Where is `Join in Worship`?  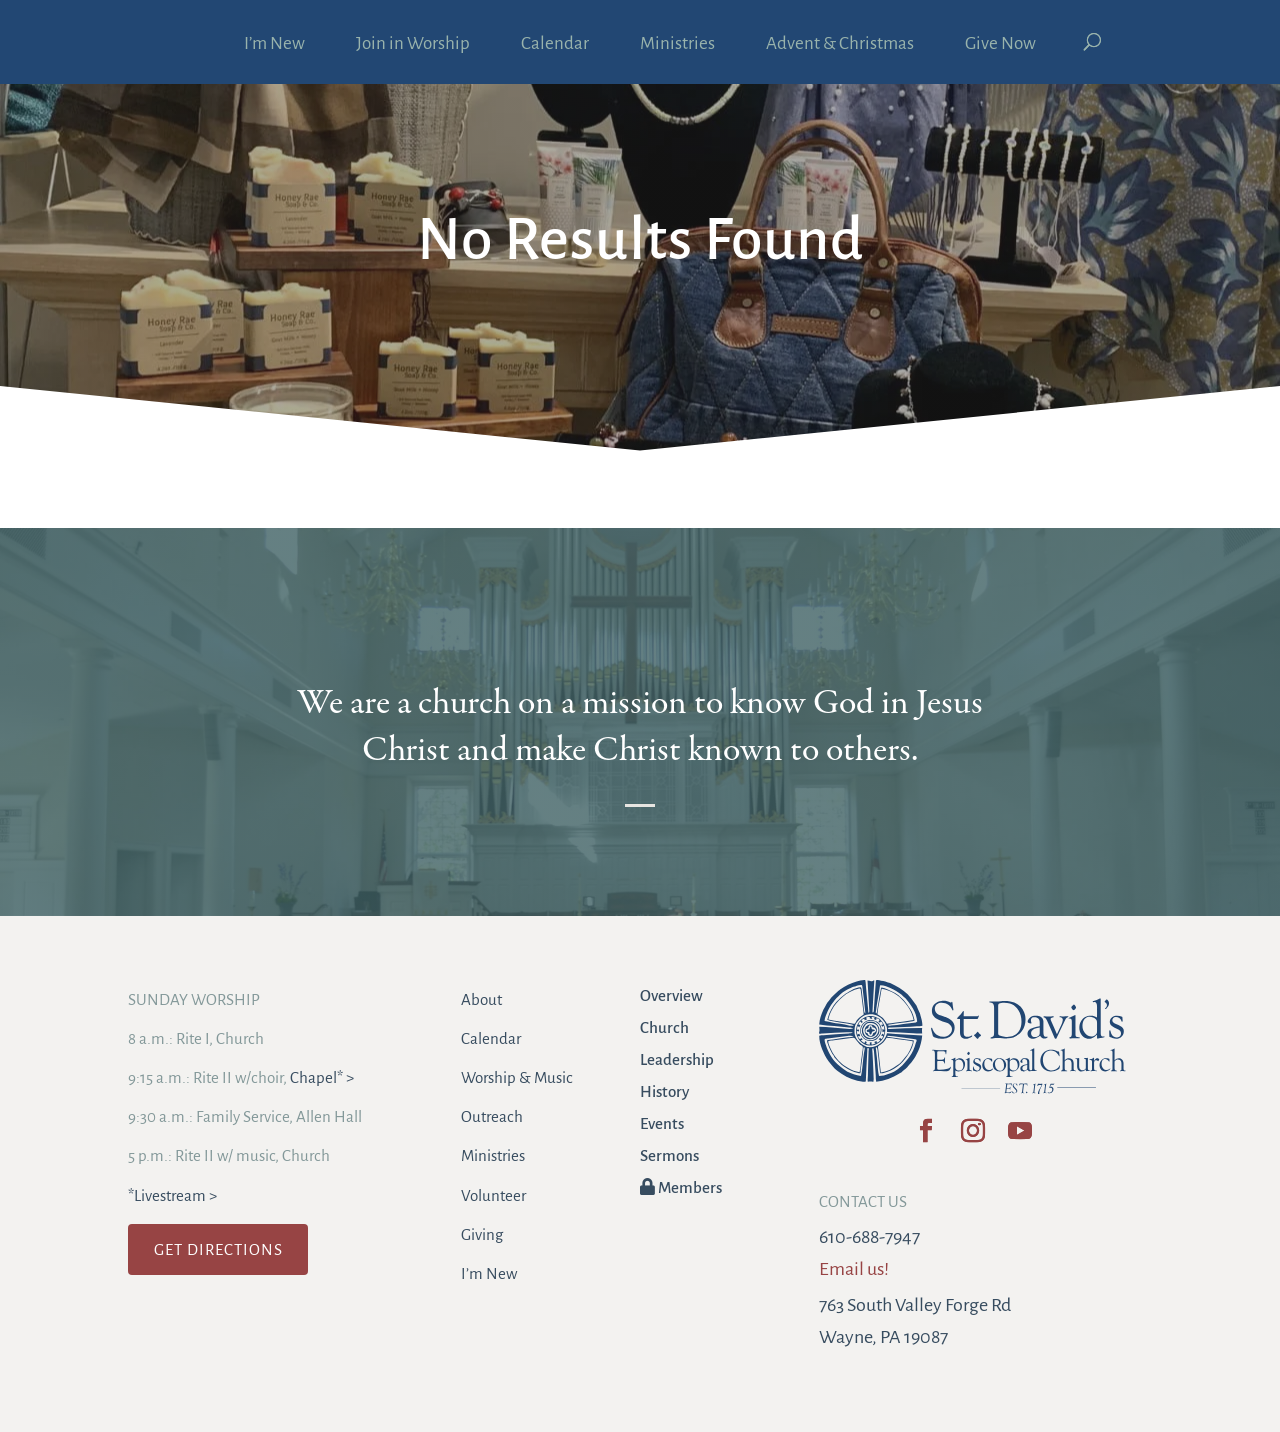 Join in Worship is located at coordinates (413, 45).